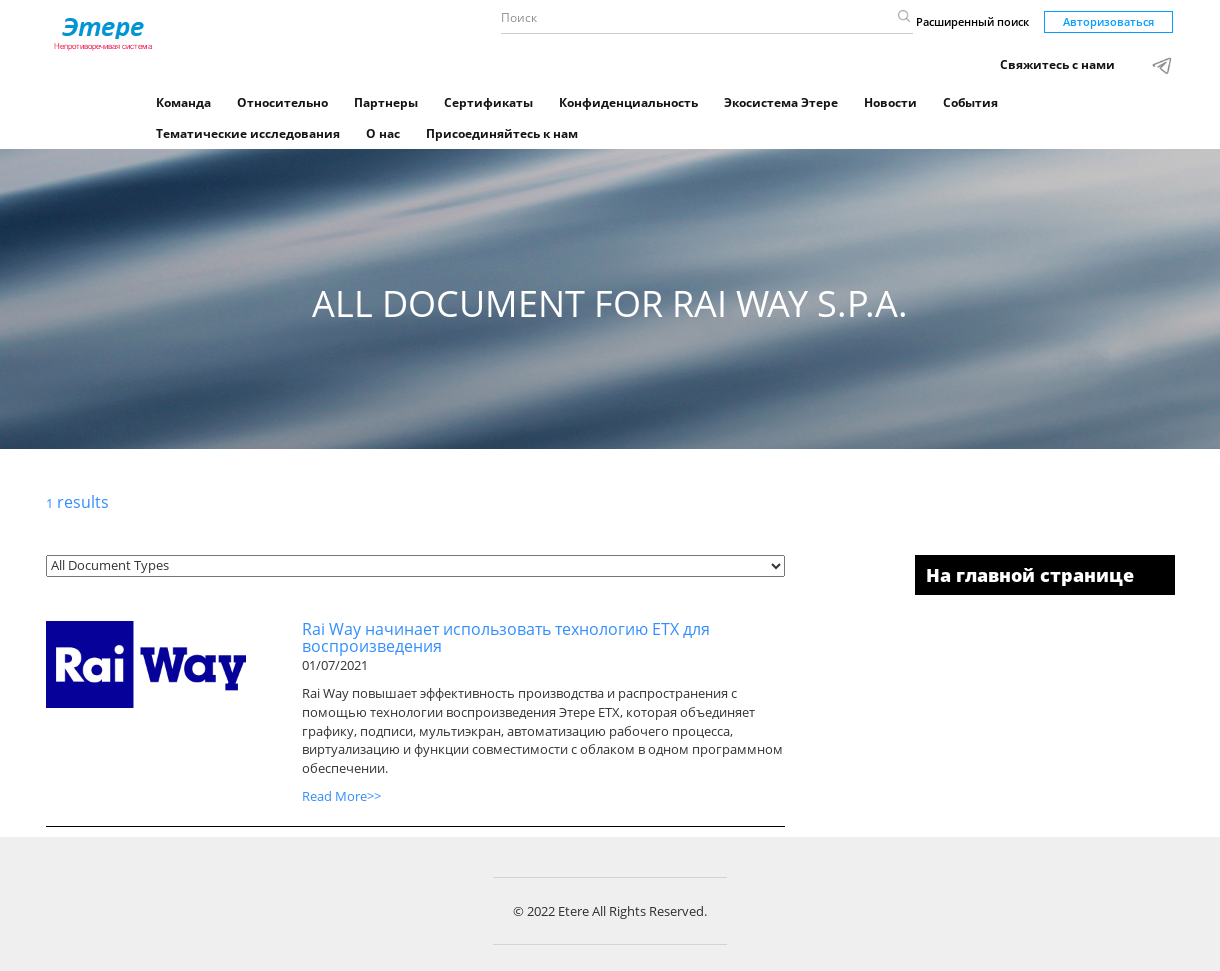 This screenshot has height=971, width=1220. What do you see at coordinates (1057, 64) in the screenshot?
I see `Свяжитесь с нами` at bounding box center [1057, 64].